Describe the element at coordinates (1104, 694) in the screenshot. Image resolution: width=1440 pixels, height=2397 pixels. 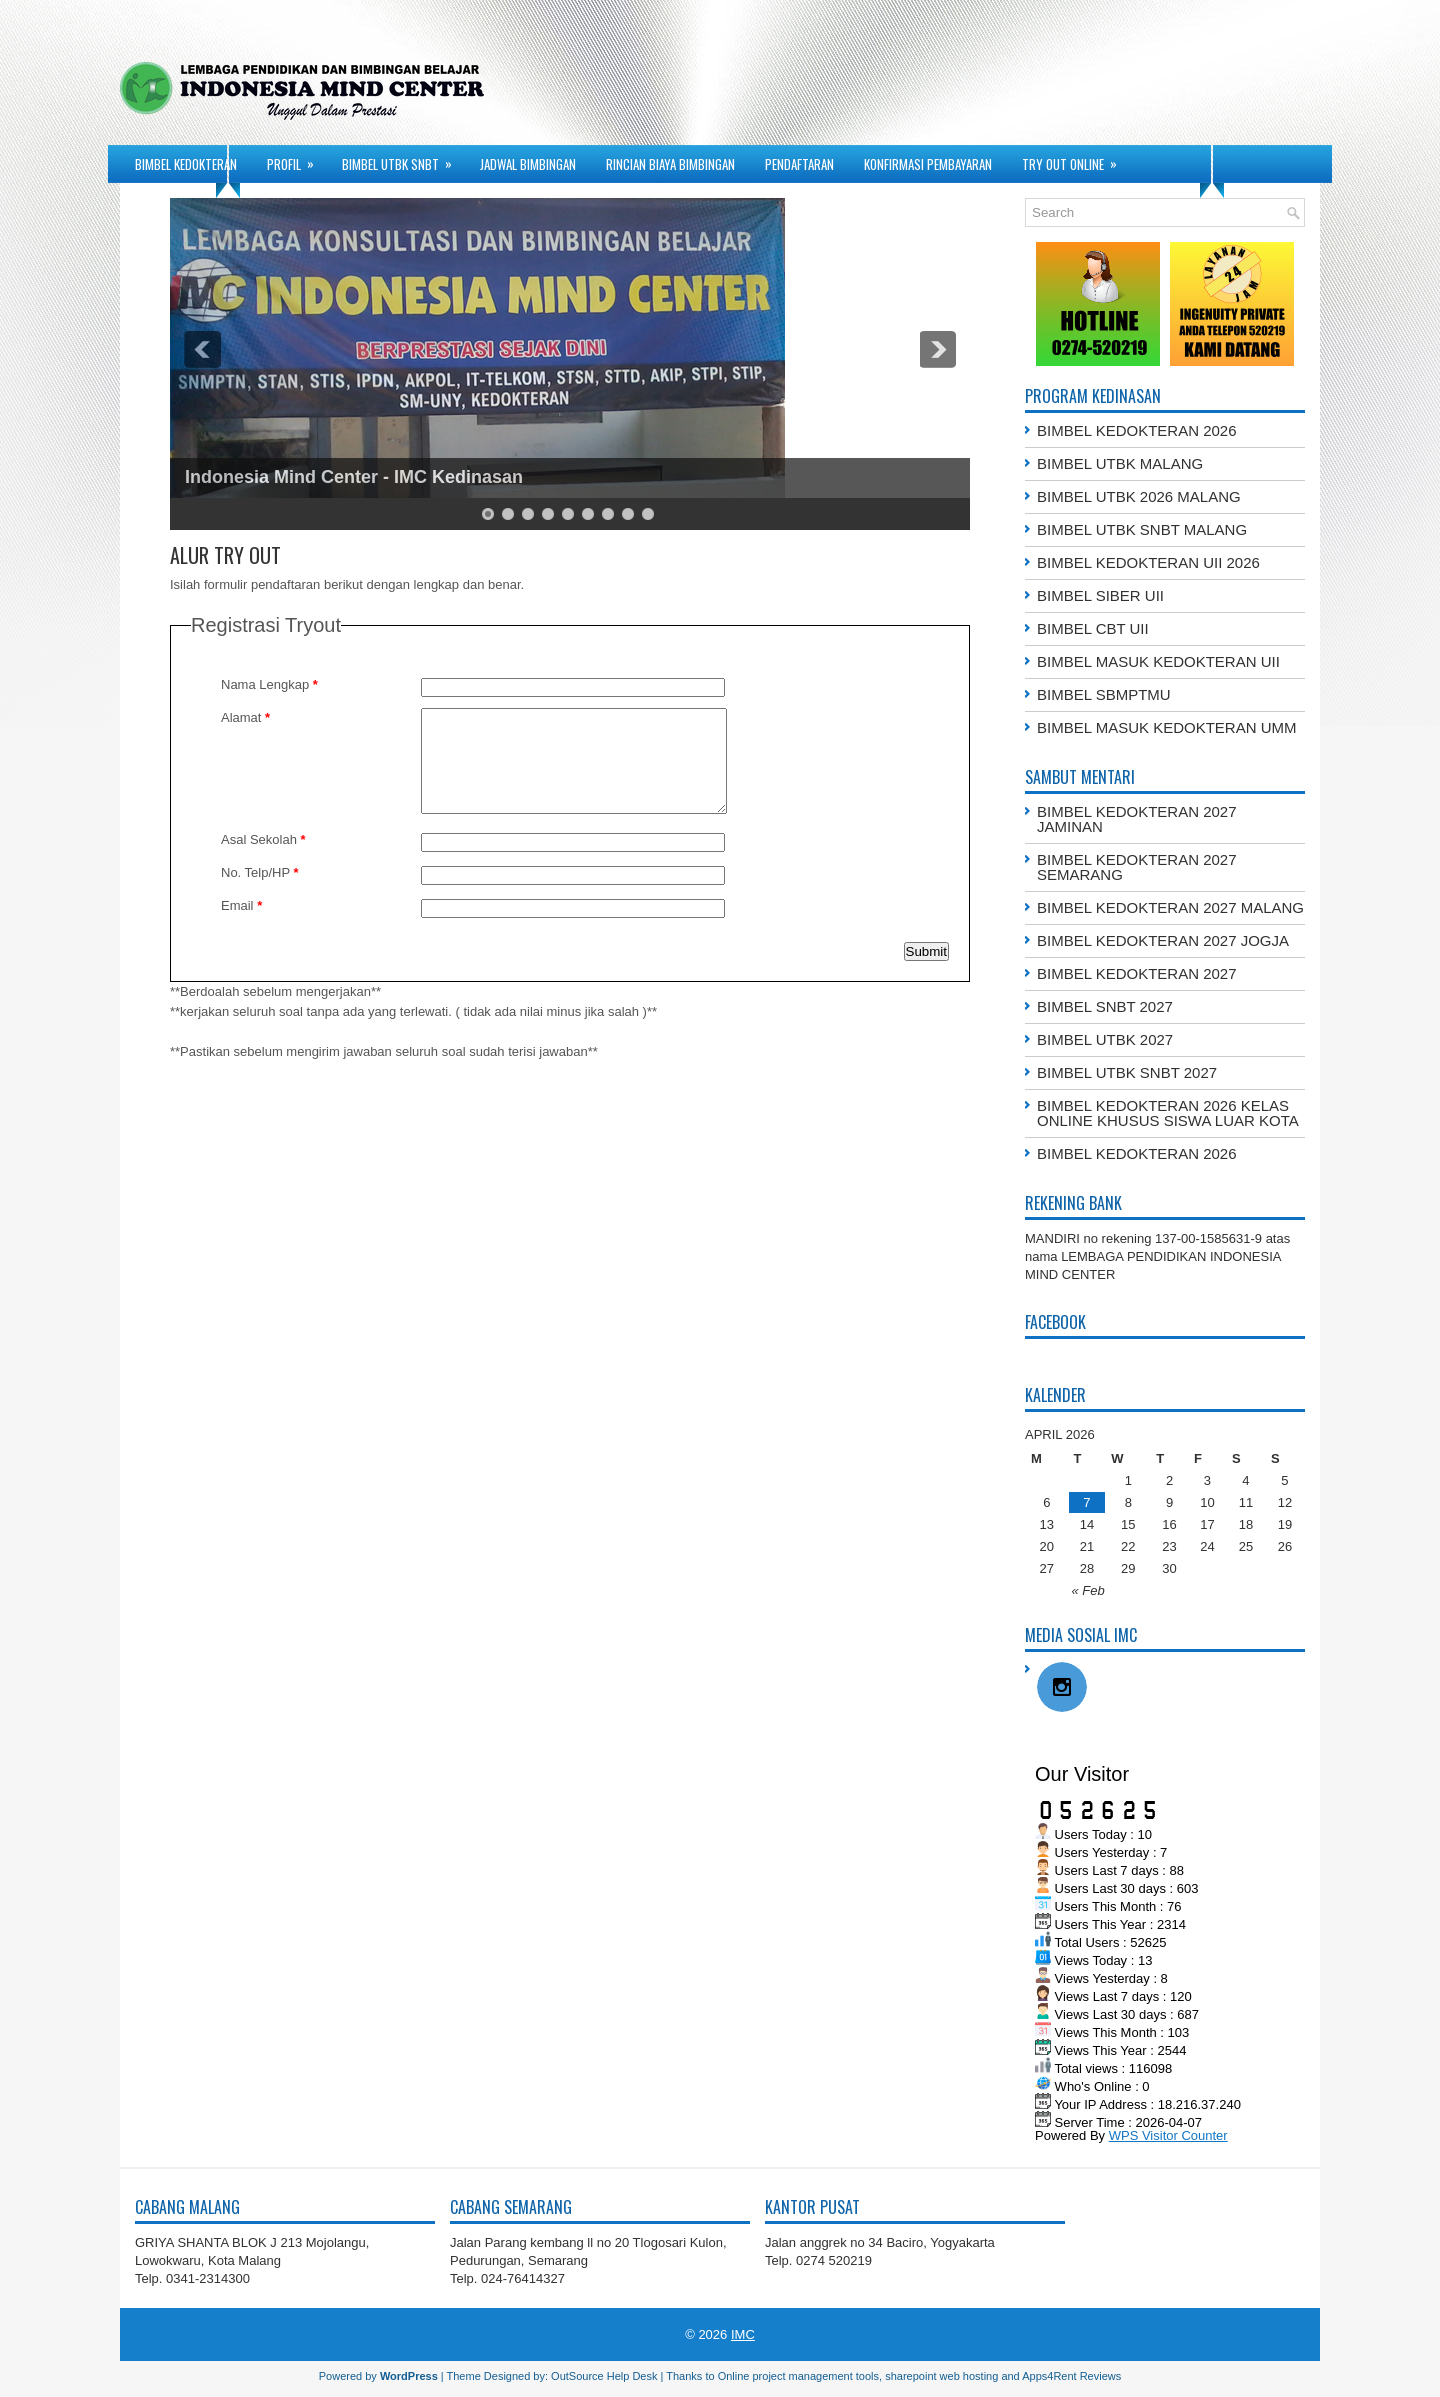
I see `BIMBEL SBMPTMU` at that location.